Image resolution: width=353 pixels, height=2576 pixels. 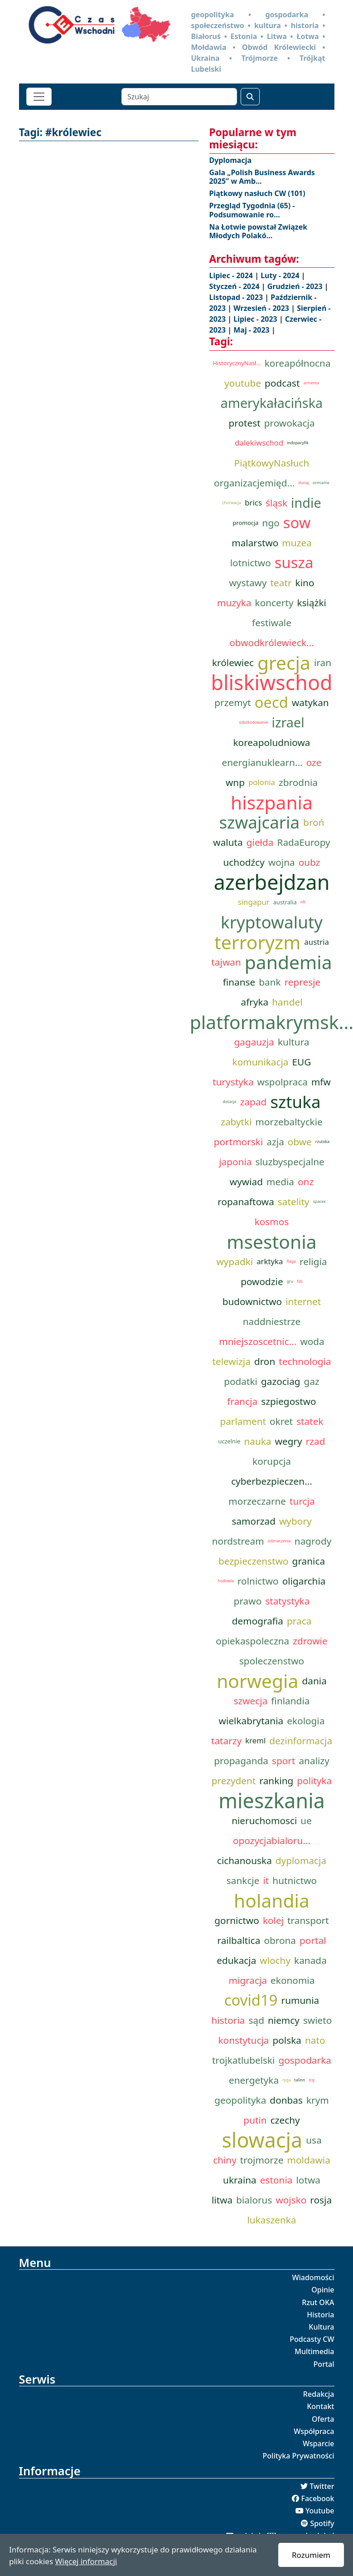 I want to click on sluzbyspecjalne, so click(x=289, y=1161).